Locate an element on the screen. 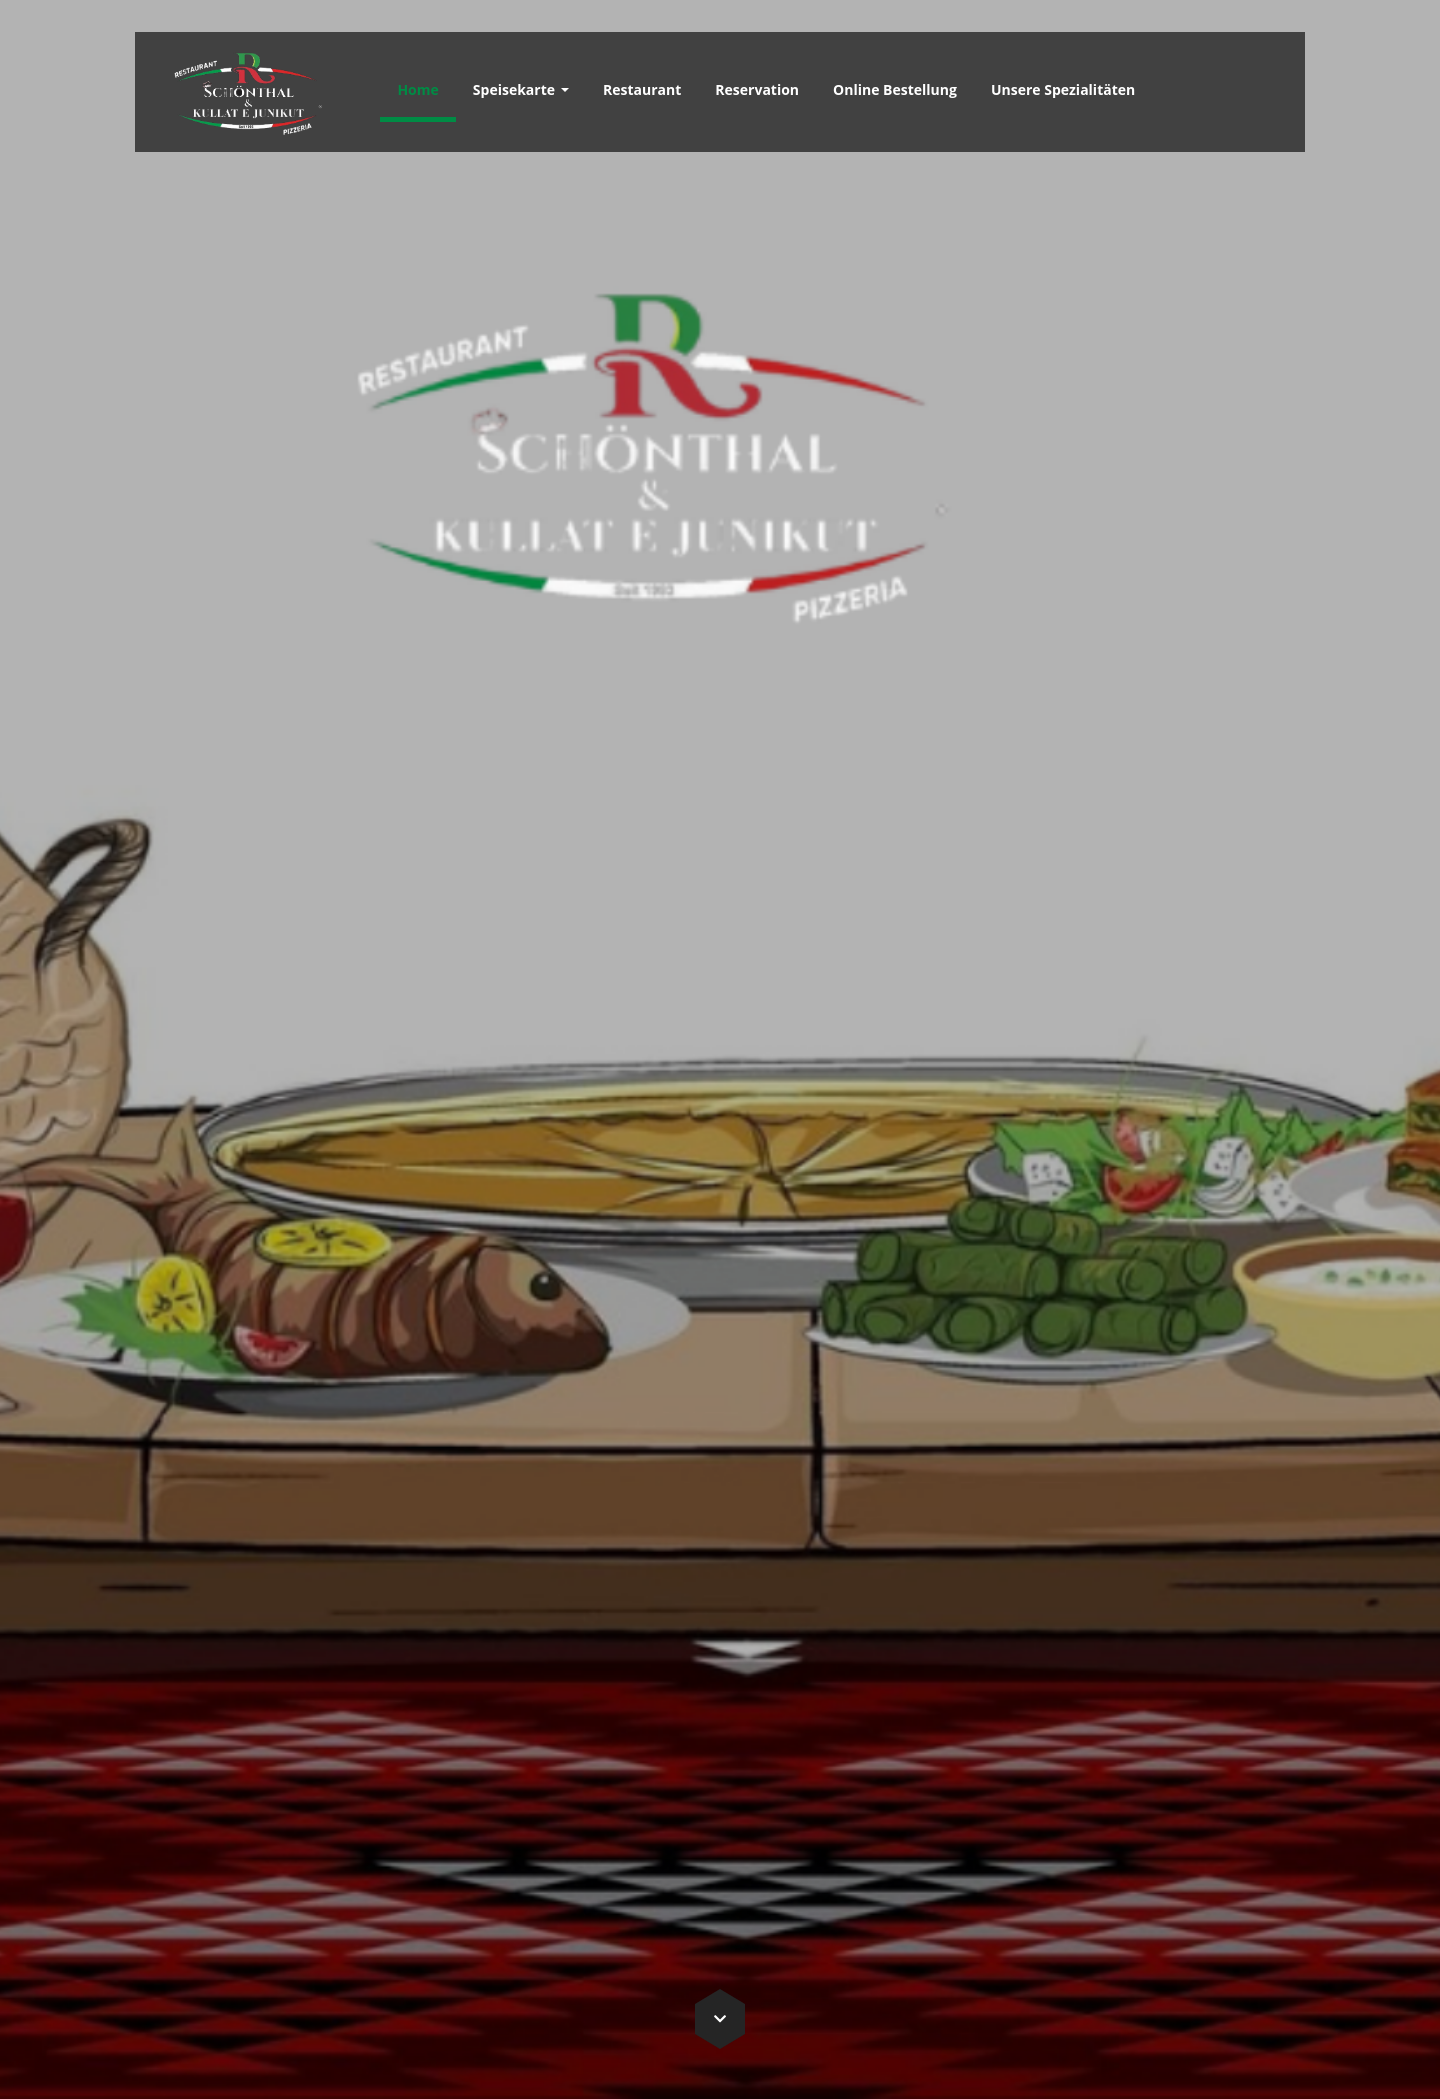  Unsere Spezialitäten is located at coordinates (1063, 89).